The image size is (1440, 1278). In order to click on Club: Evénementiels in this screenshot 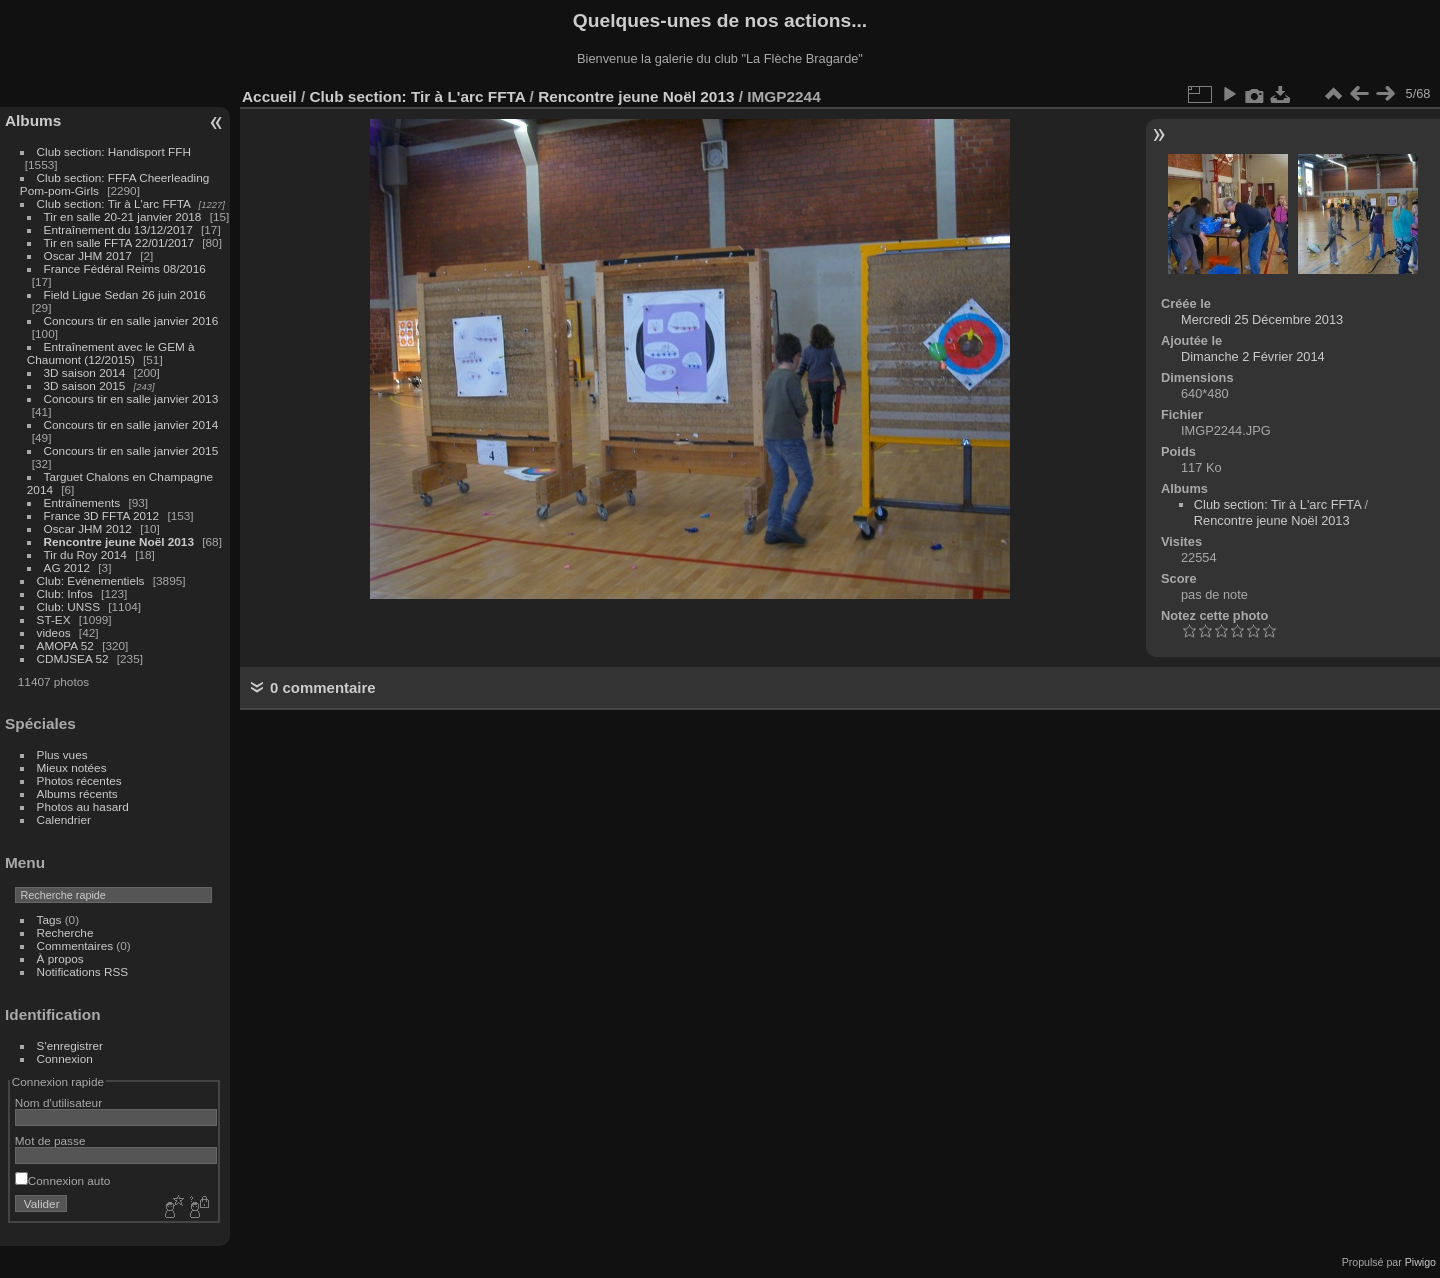, I will do `click(91, 580)`.